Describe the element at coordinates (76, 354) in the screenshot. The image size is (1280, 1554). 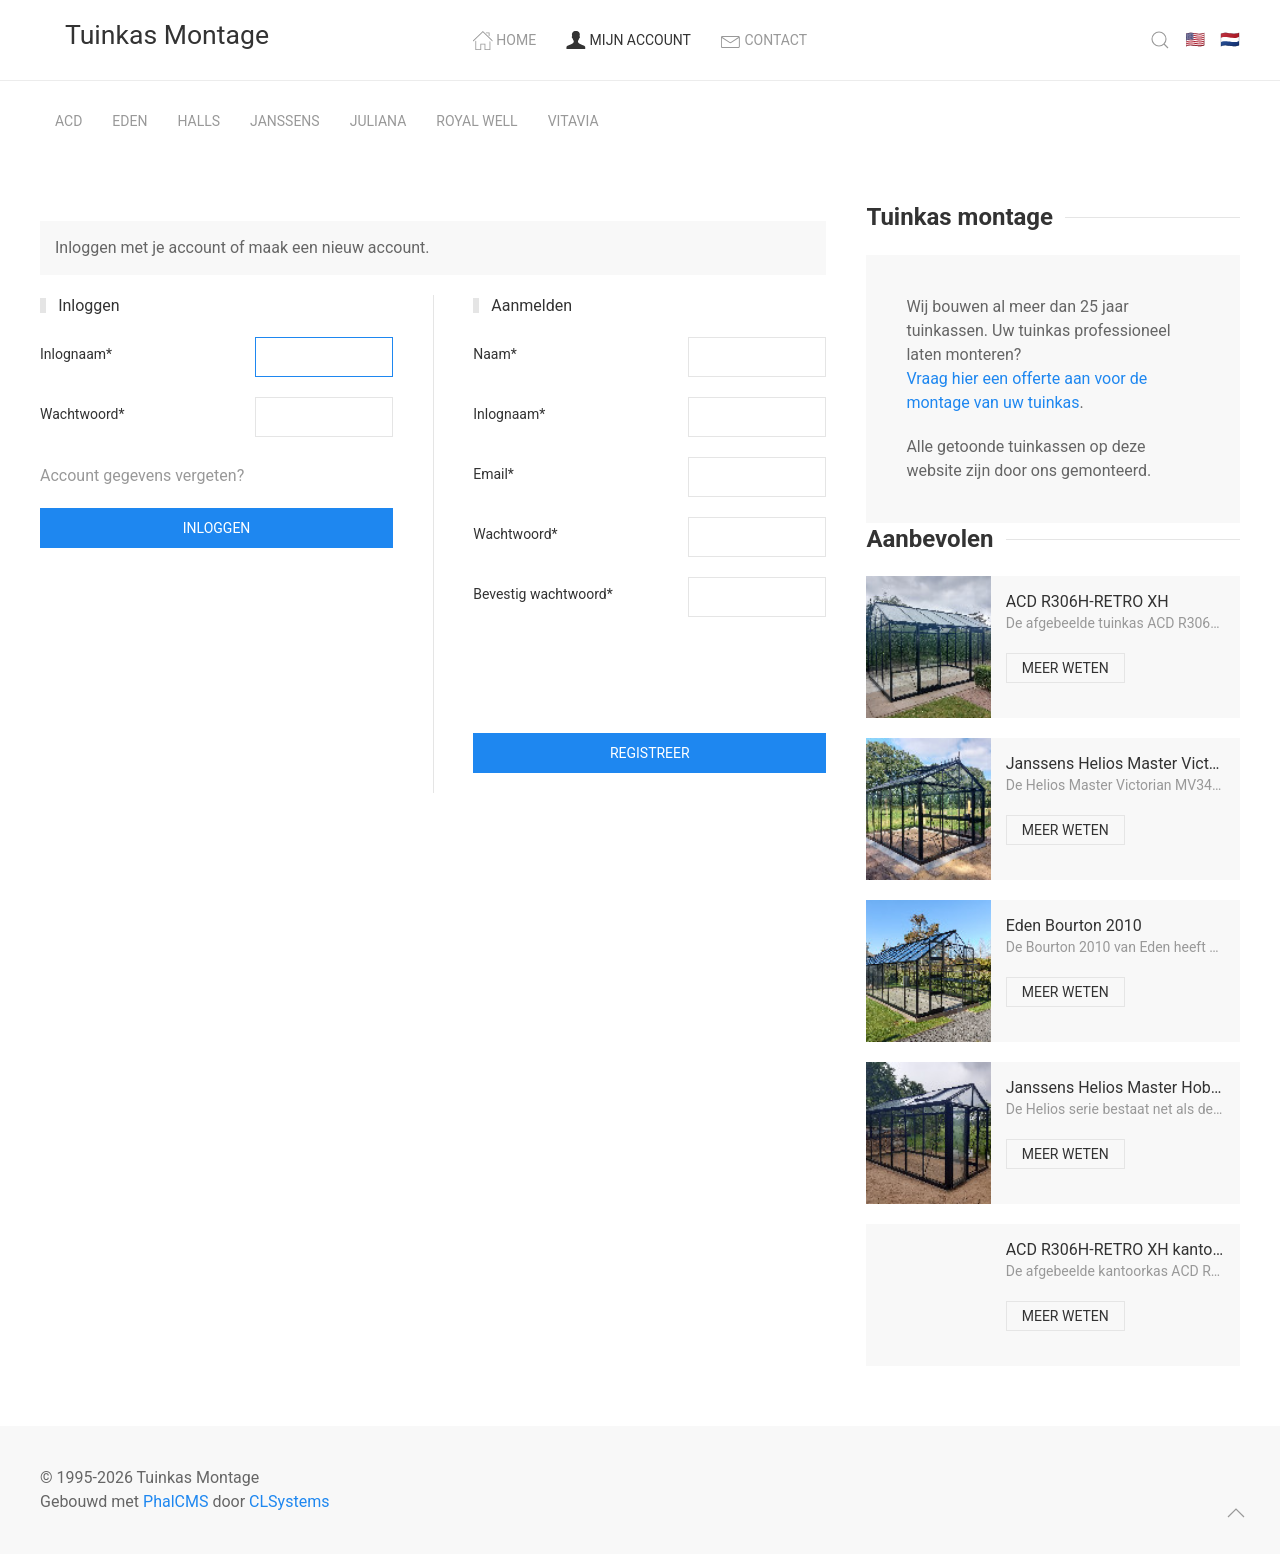
I see `Inlognaam*` at that location.